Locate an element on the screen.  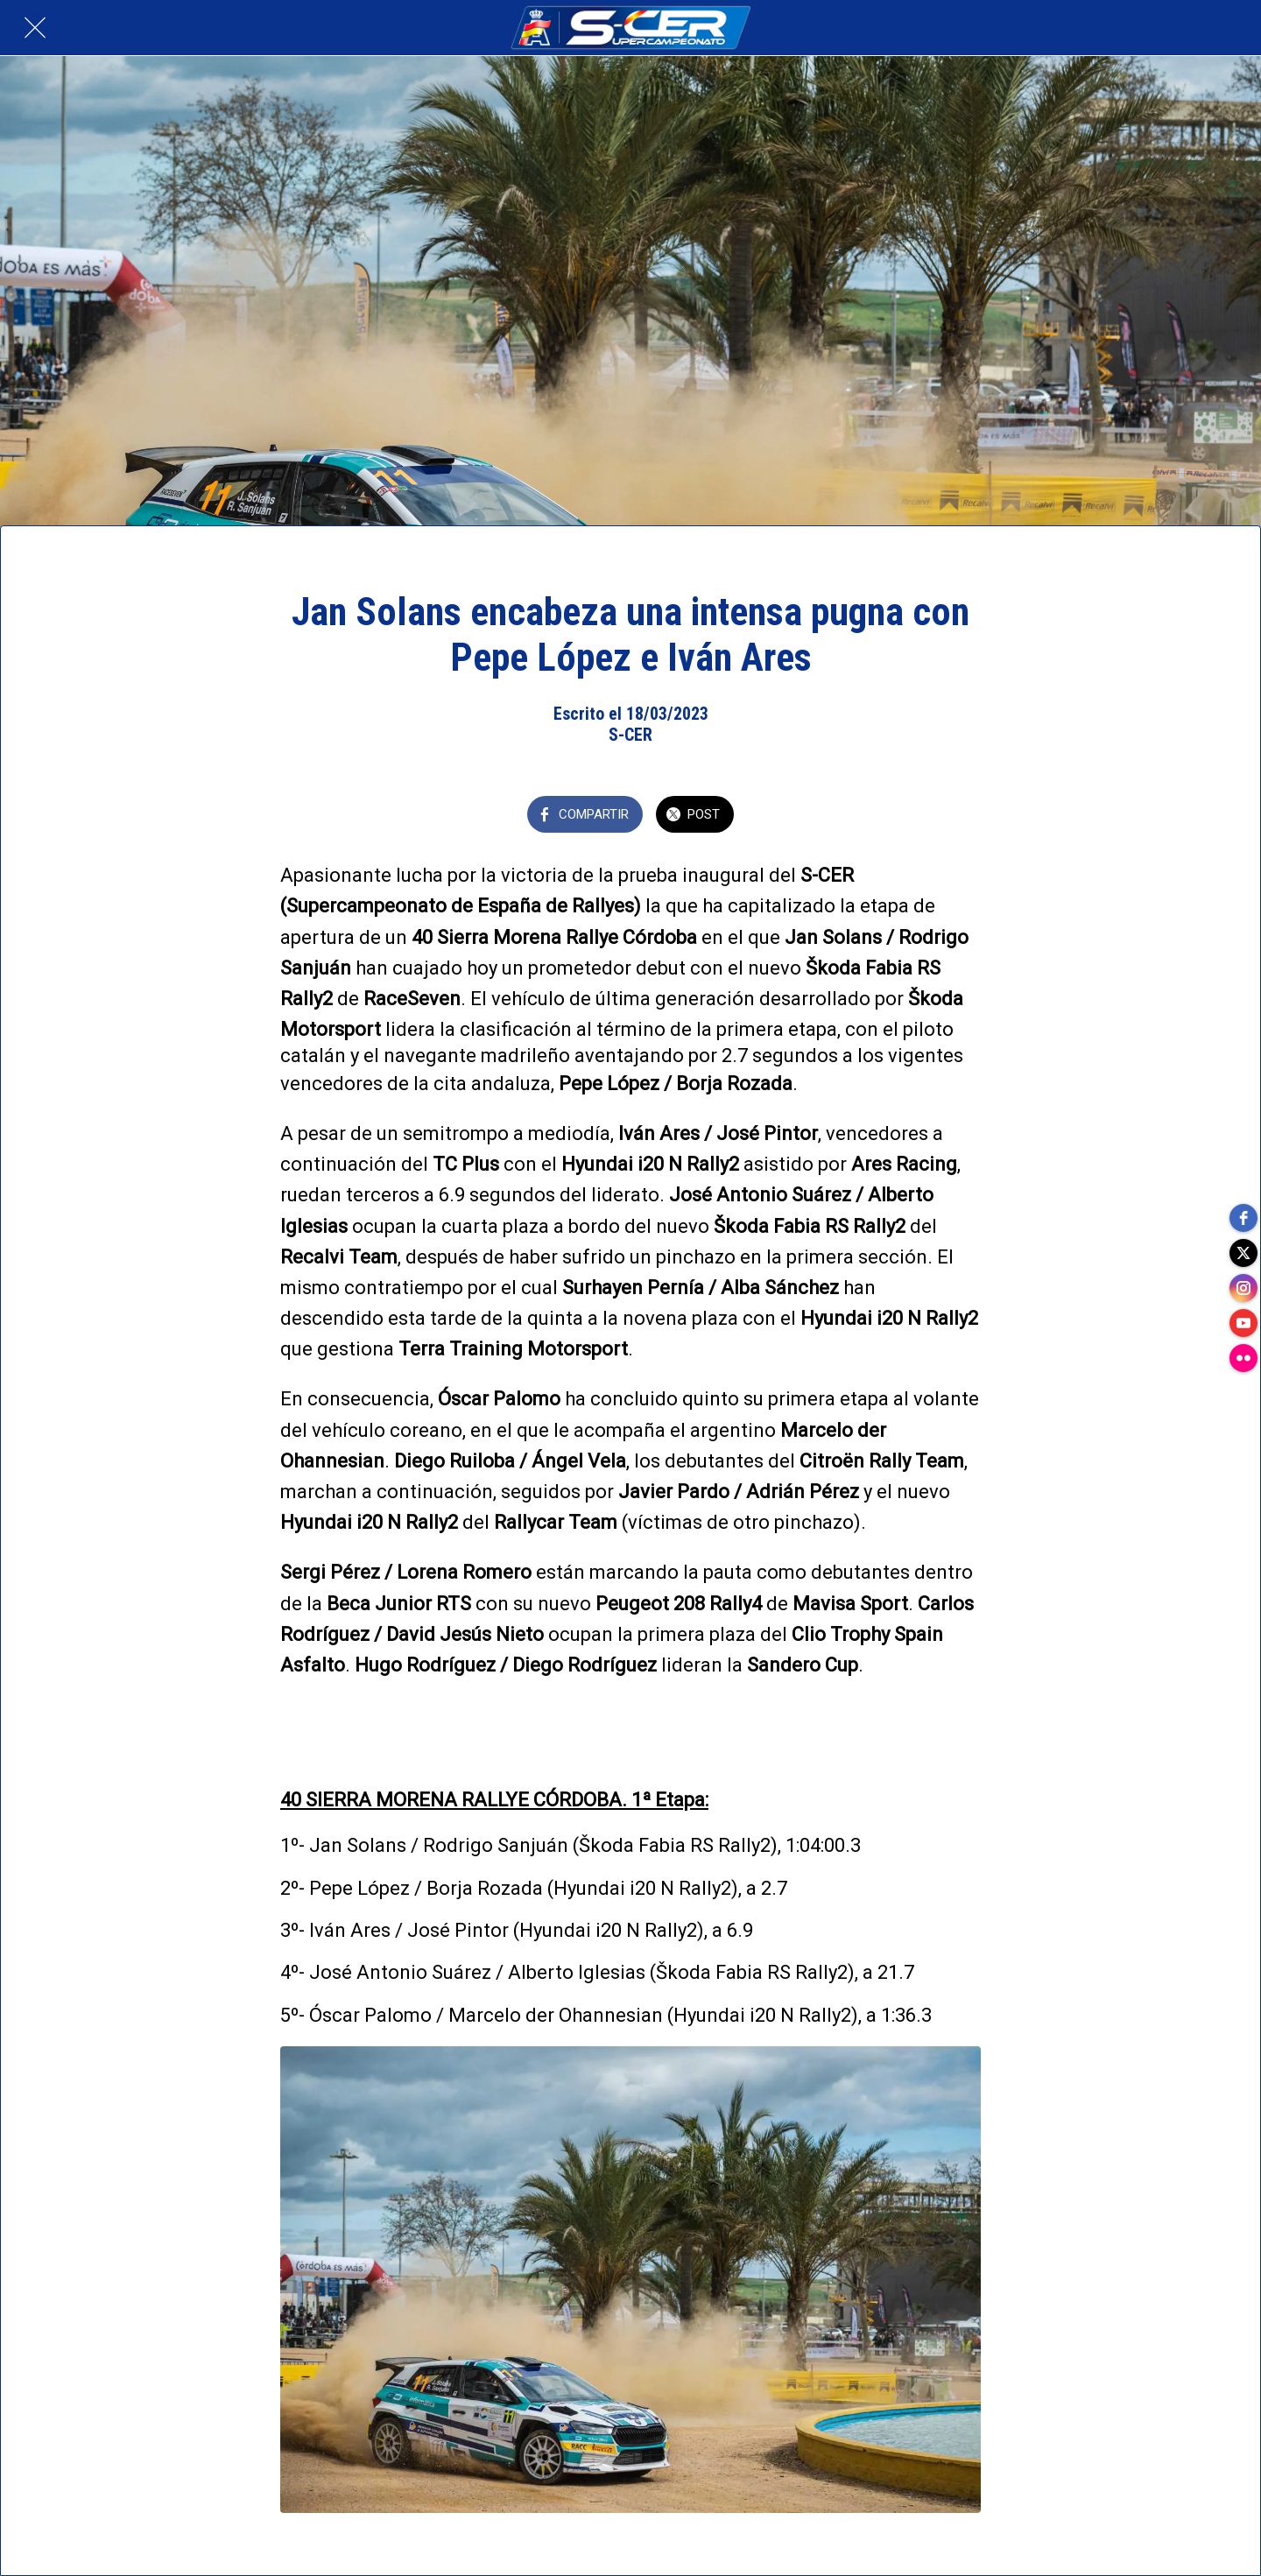
[facebook] is located at coordinates (1243, 1218).